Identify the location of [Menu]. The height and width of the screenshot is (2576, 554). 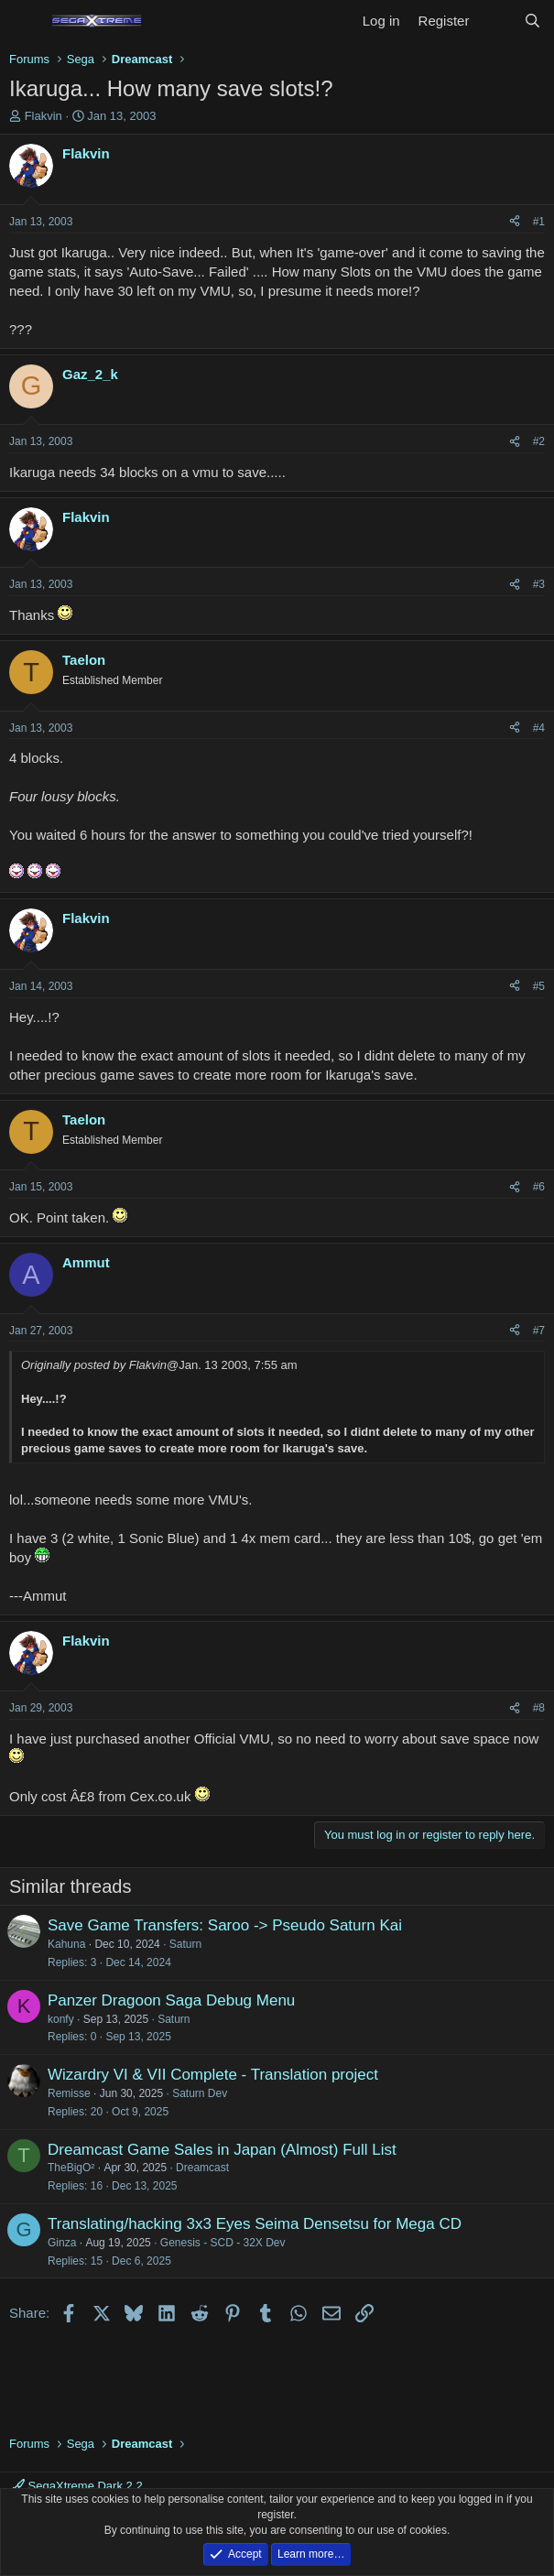
(25, 21).